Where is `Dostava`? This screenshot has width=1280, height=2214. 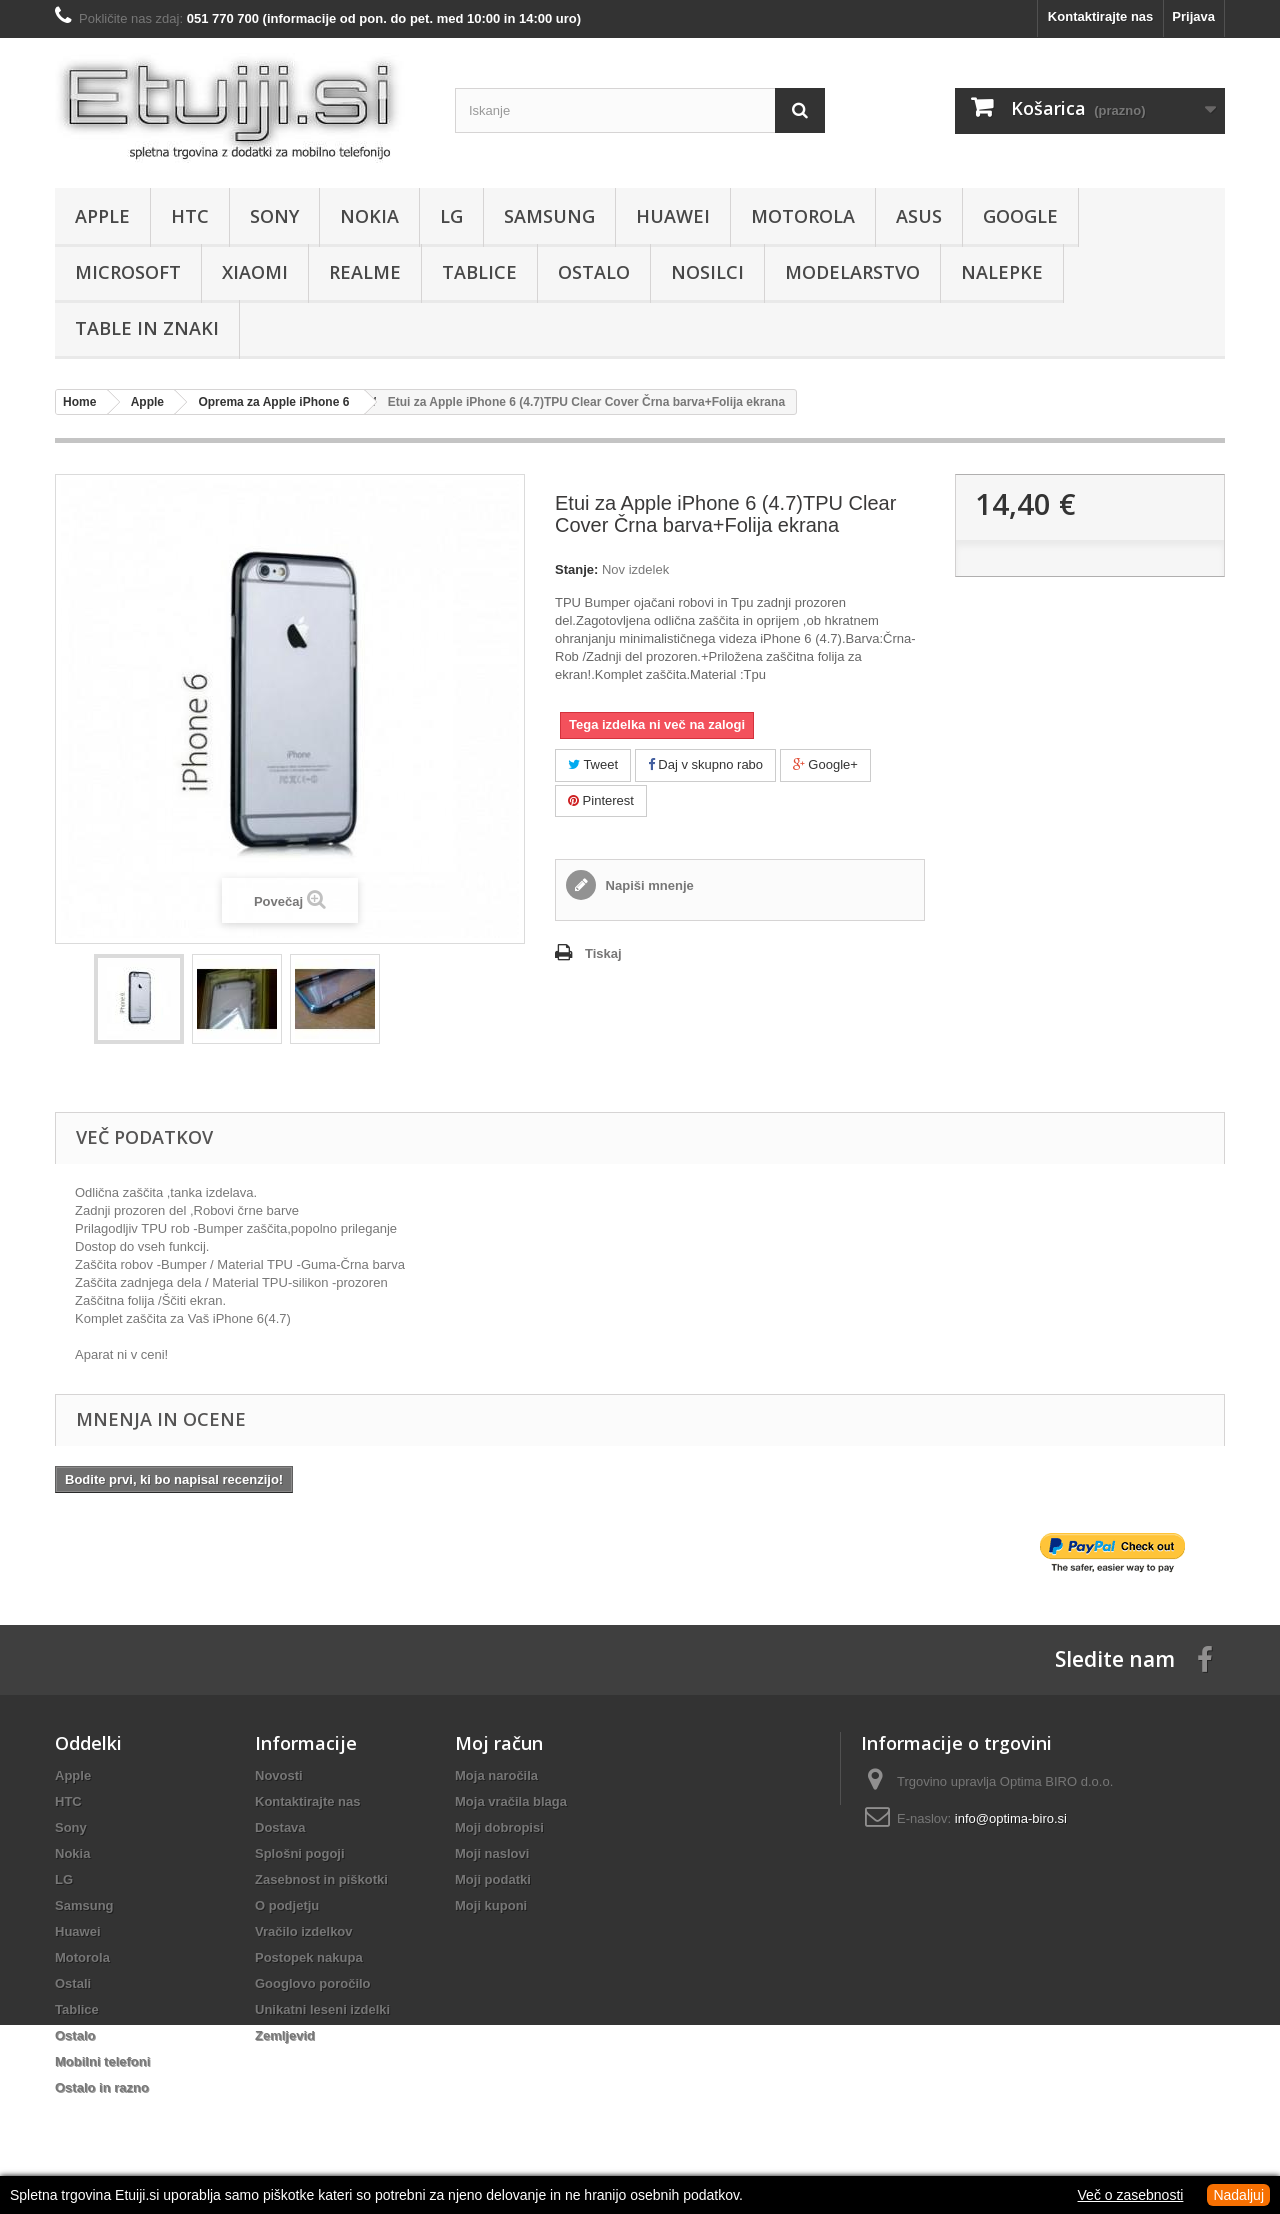 Dostava is located at coordinates (280, 1827).